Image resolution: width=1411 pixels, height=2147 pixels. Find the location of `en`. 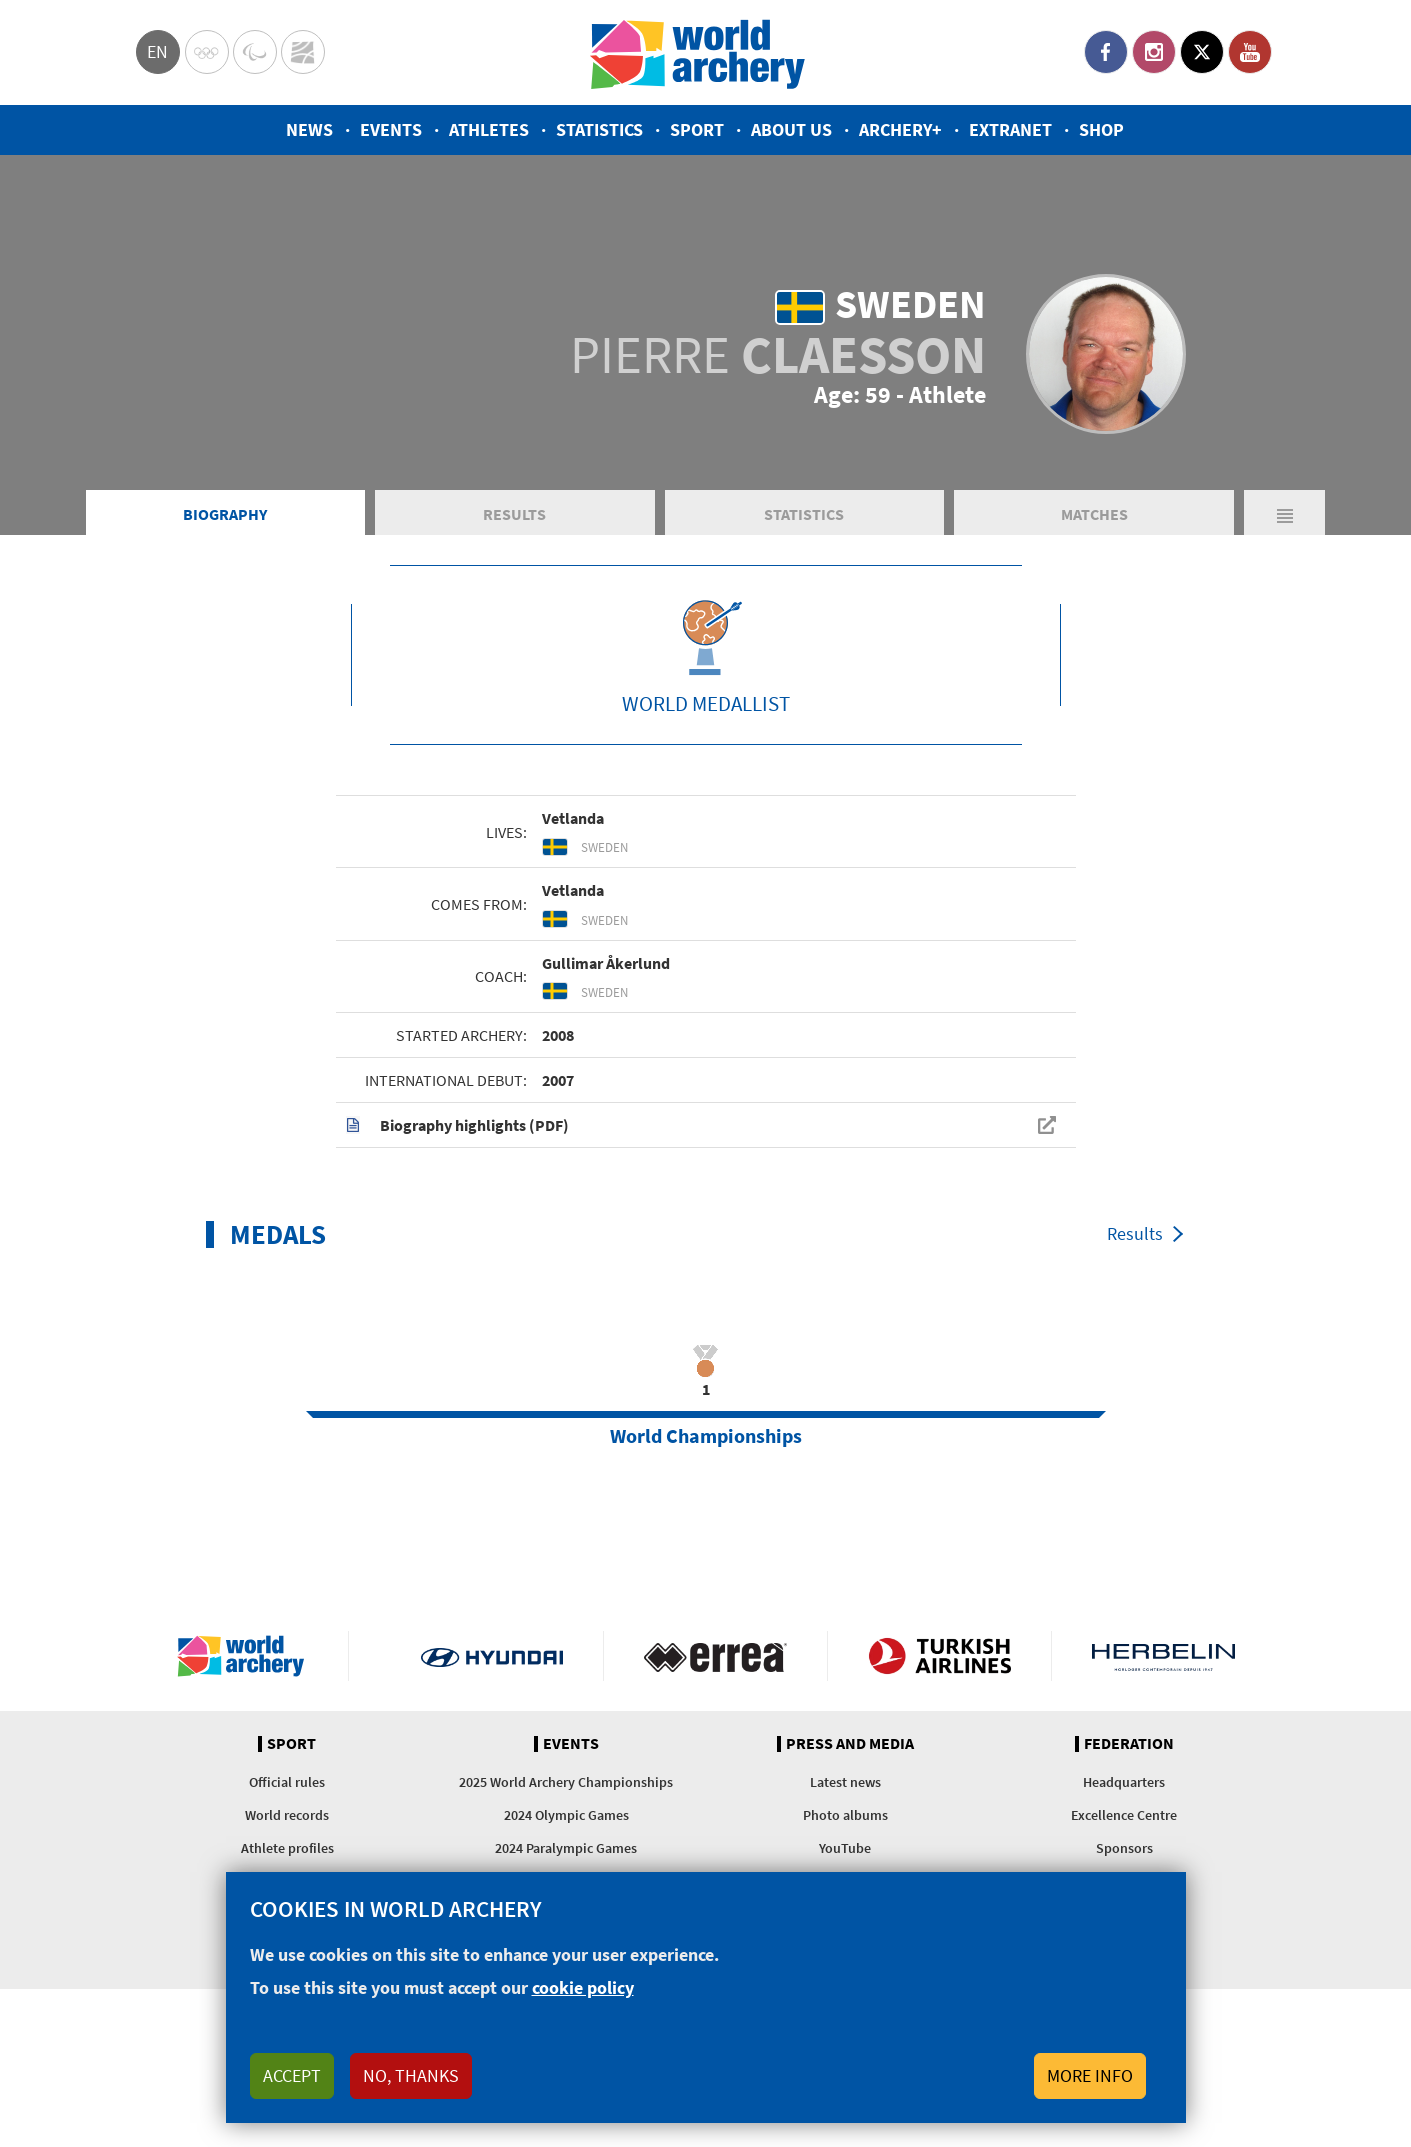

en is located at coordinates (157, 51).